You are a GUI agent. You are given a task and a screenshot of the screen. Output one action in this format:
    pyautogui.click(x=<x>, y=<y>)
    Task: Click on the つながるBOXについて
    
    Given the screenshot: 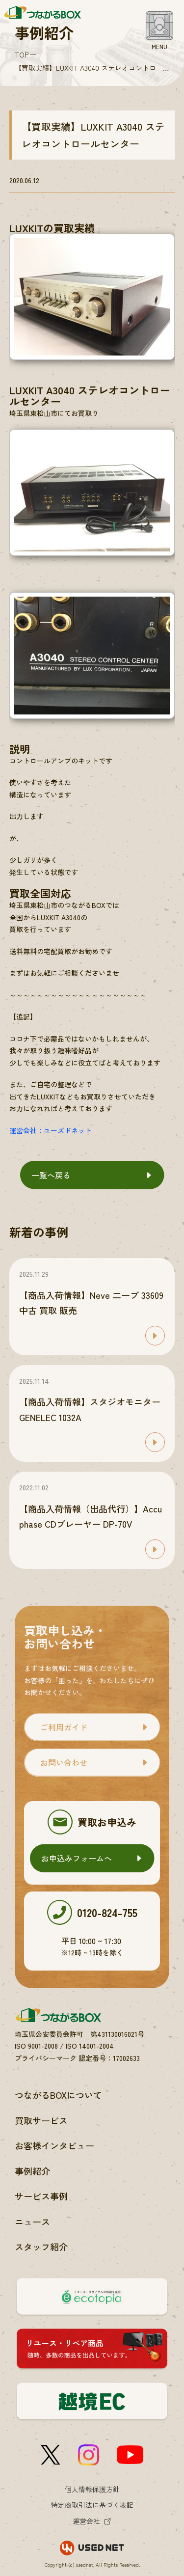 What is the action you would take?
    pyautogui.click(x=58, y=2094)
    